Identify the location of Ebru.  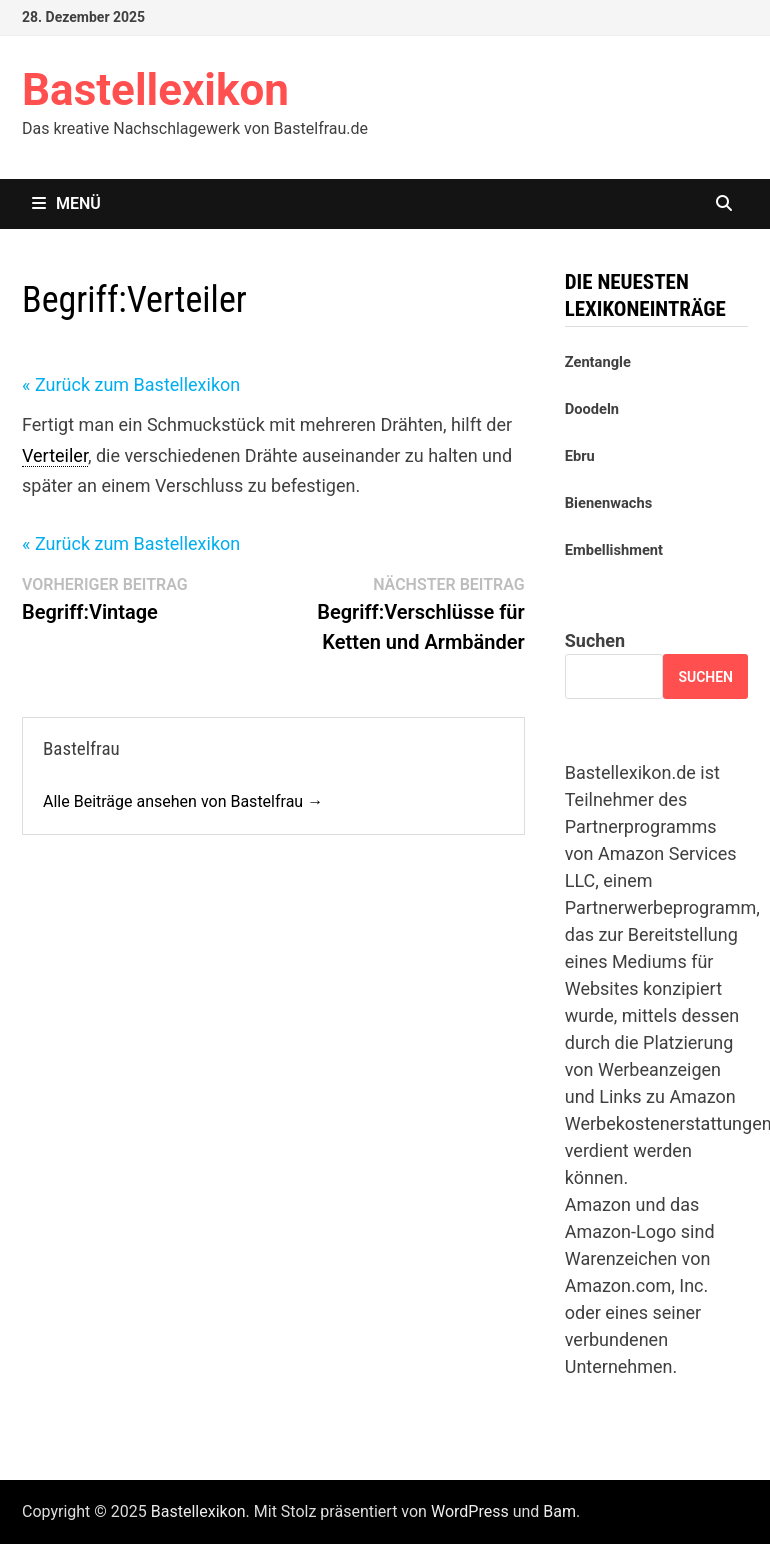
(580, 456).